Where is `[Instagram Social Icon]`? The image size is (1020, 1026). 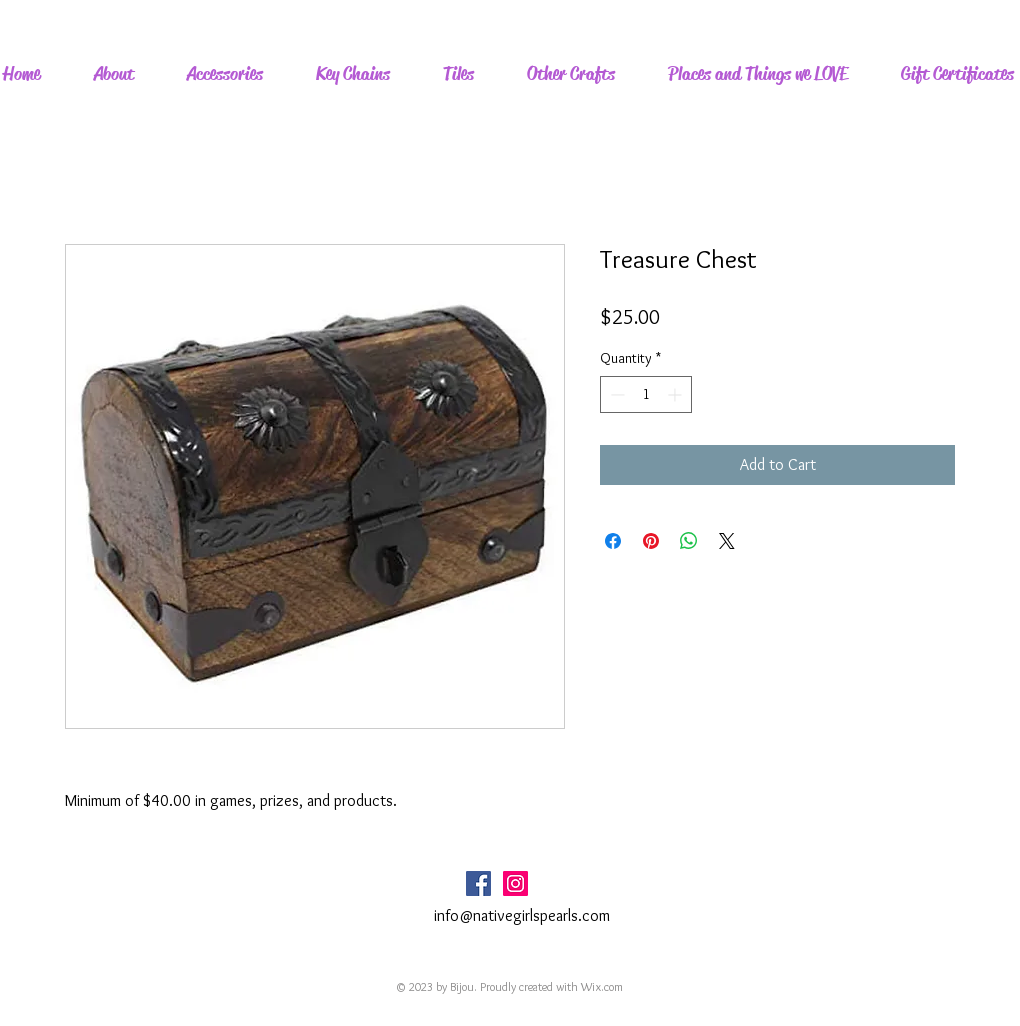 [Instagram Social Icon] is located at coordinates (515, 883).